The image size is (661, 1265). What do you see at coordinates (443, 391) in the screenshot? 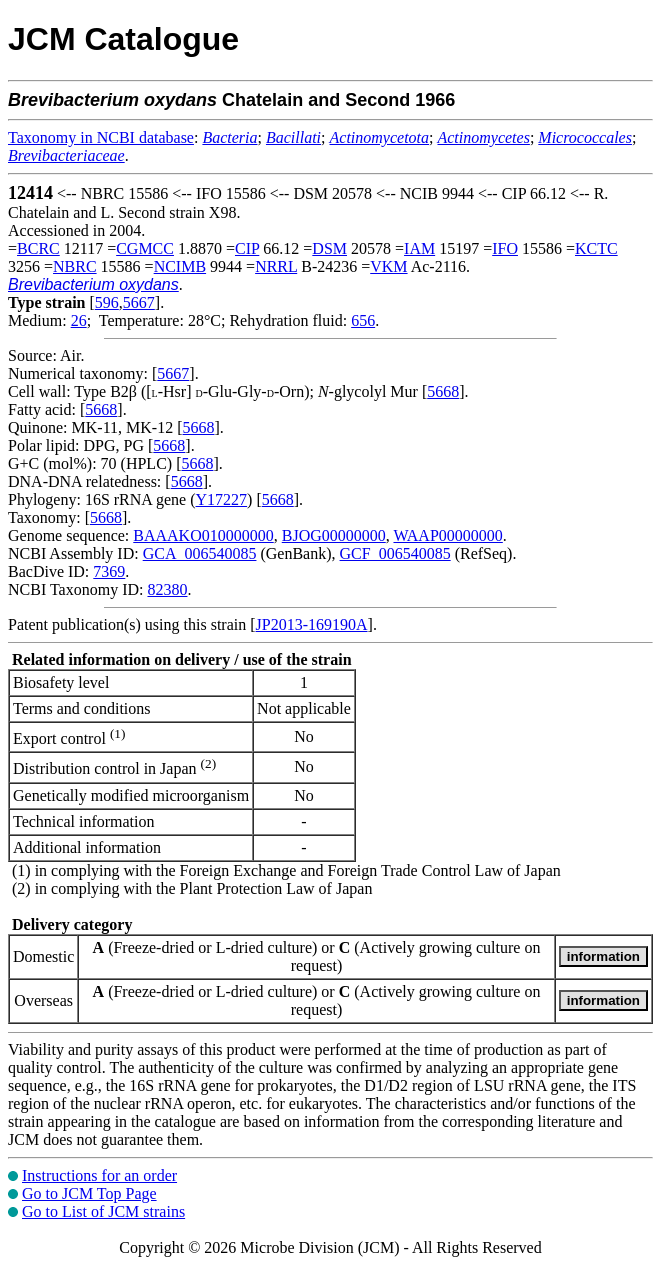
I see `5668` at bounding box center [443, 391].